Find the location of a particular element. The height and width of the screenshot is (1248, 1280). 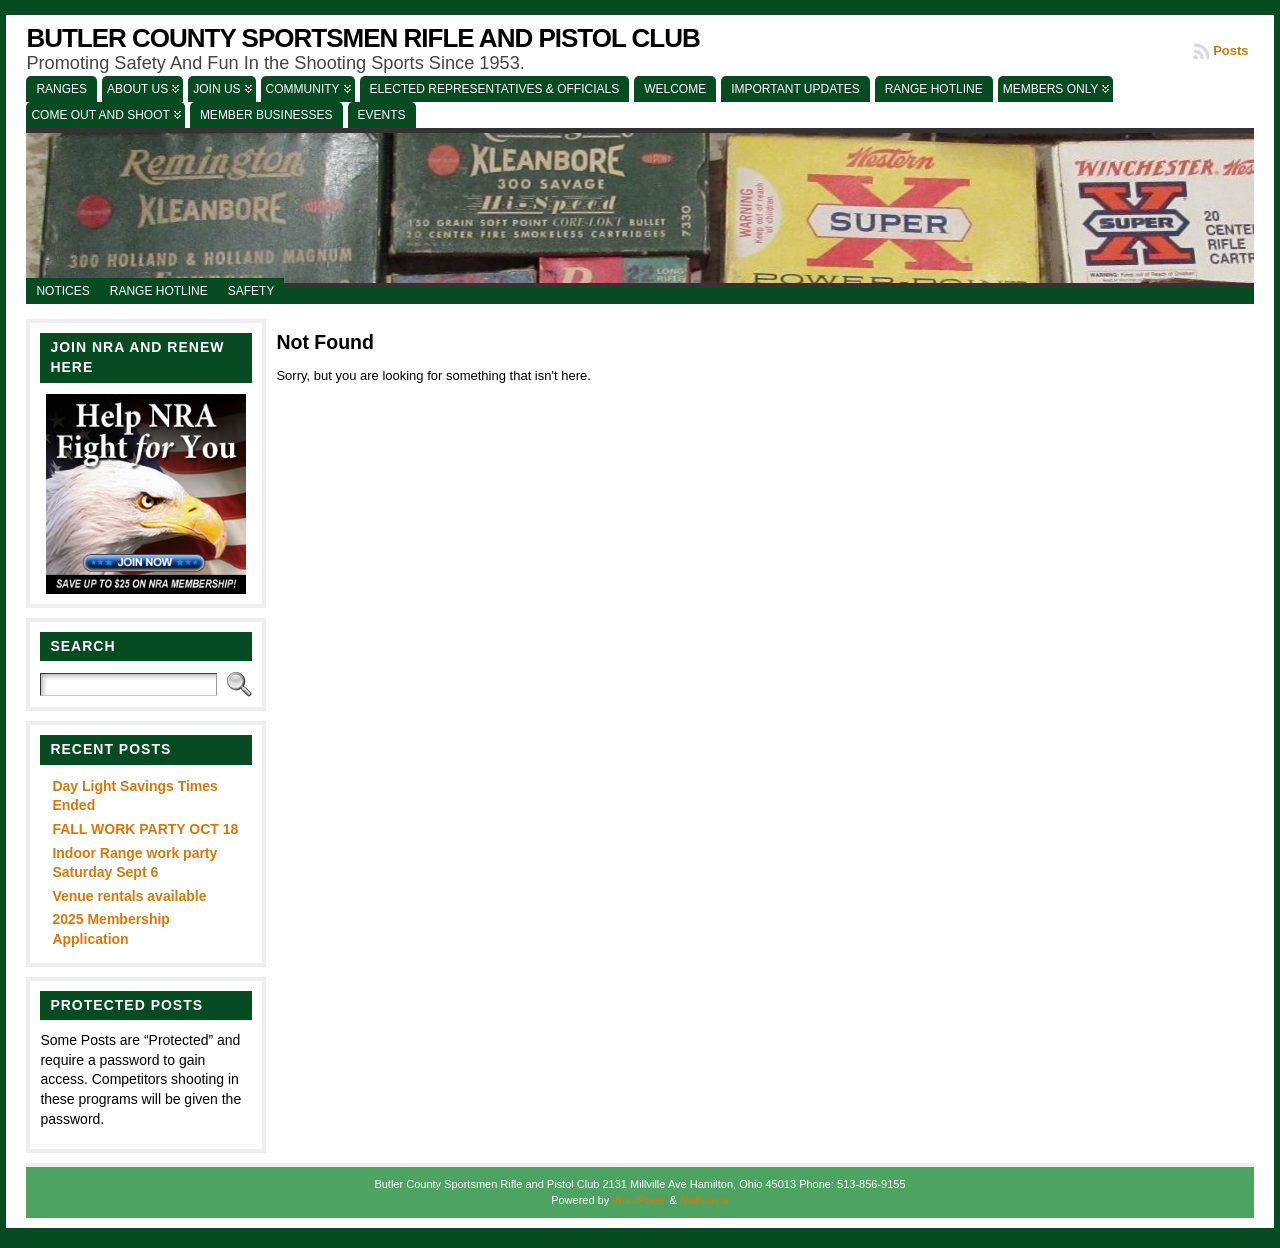

Posts is located at coordinates (1230, 50).